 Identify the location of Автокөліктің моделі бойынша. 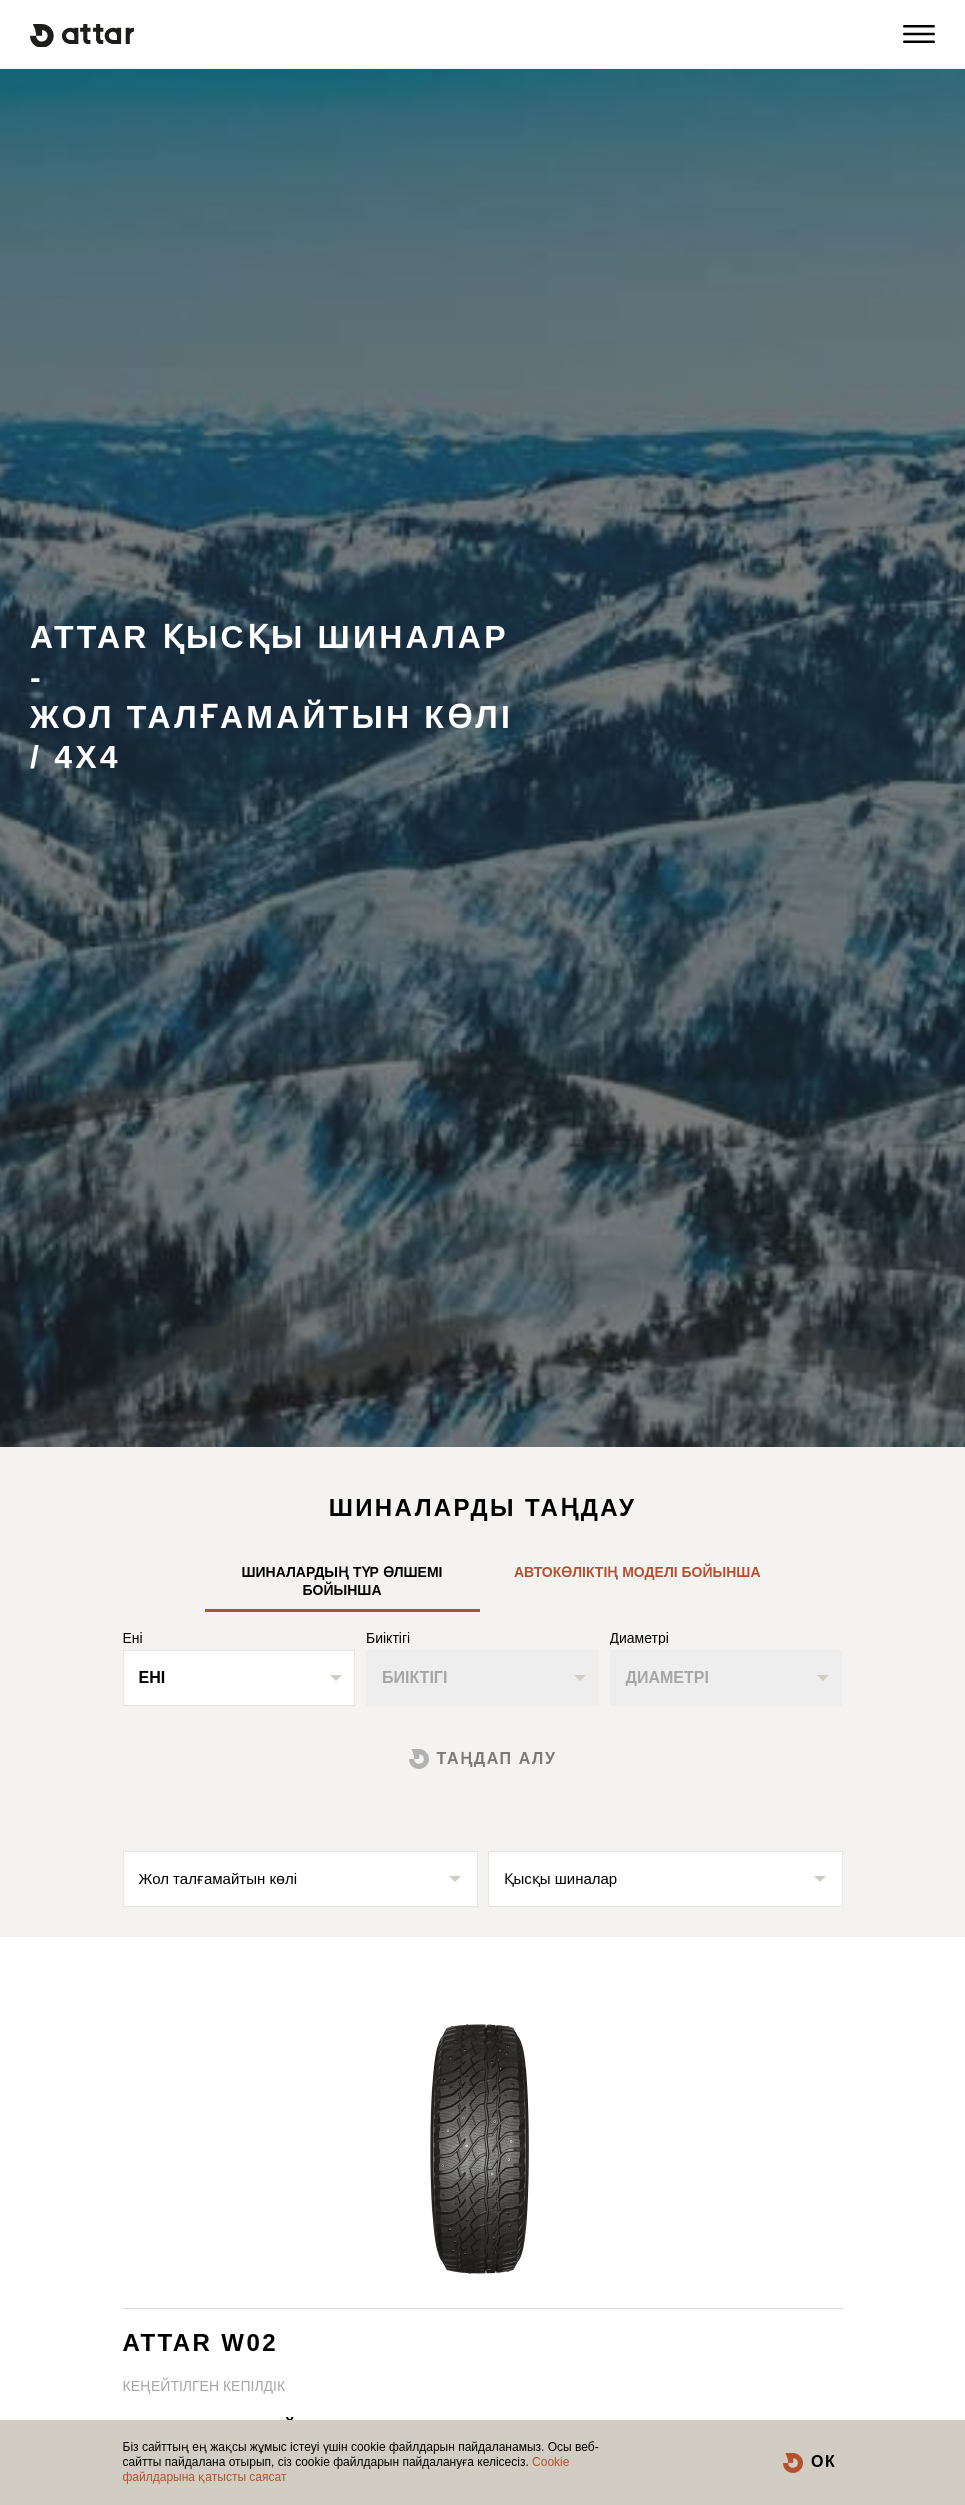
(637, 1572).